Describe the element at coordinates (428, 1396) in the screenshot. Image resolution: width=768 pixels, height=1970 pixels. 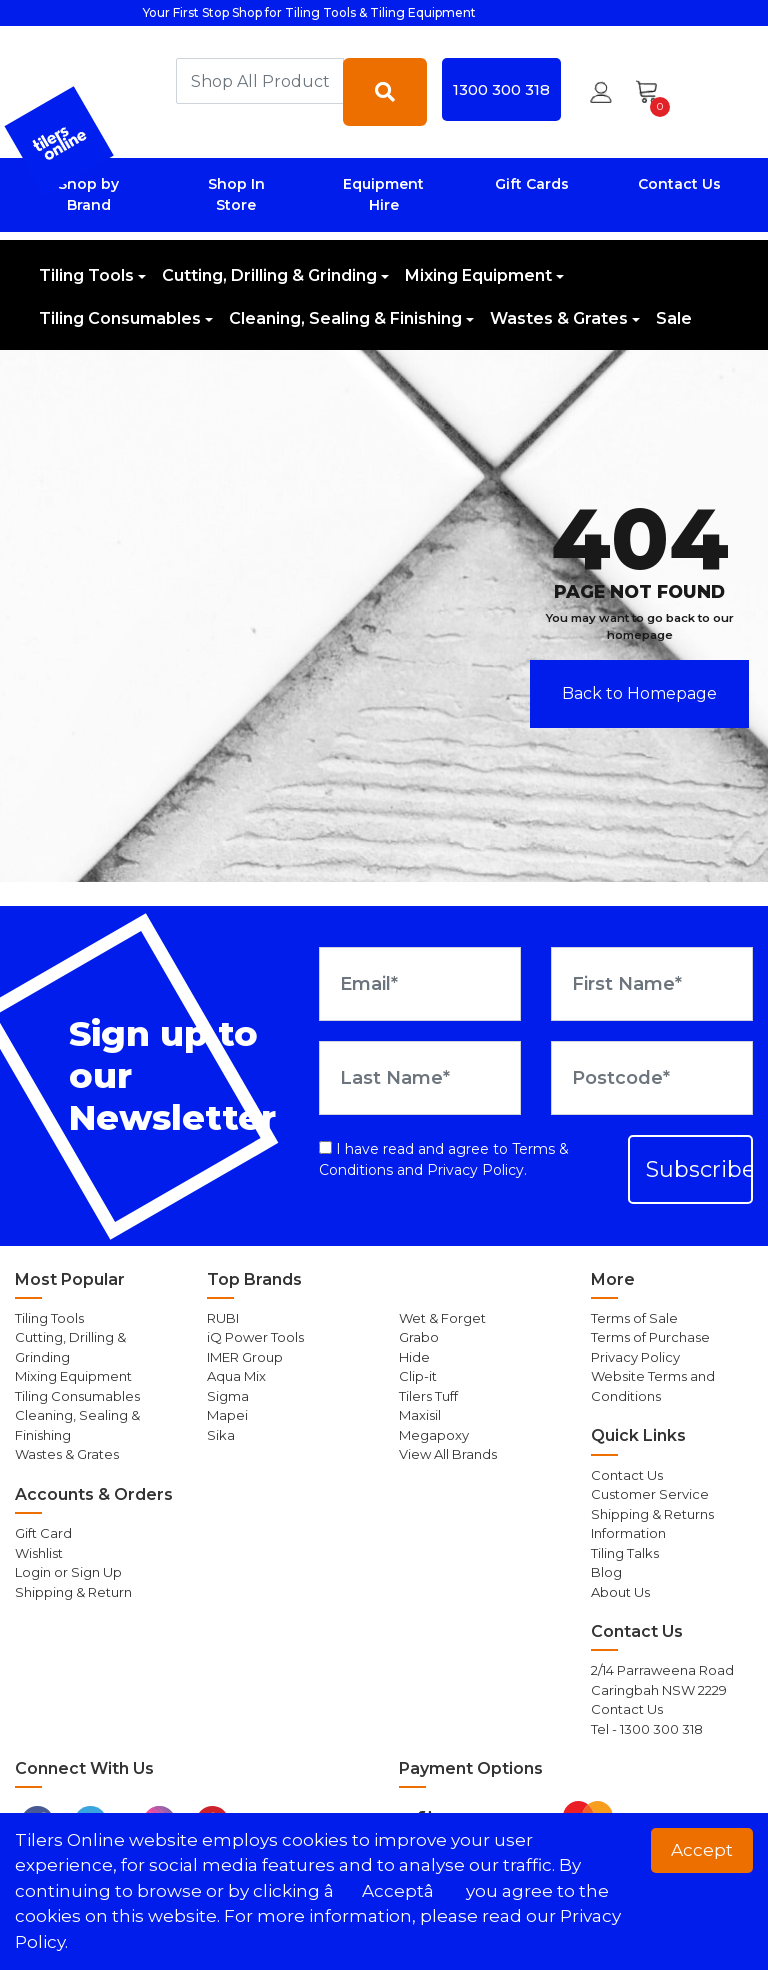
I see `Tilers Tuff` at that location.